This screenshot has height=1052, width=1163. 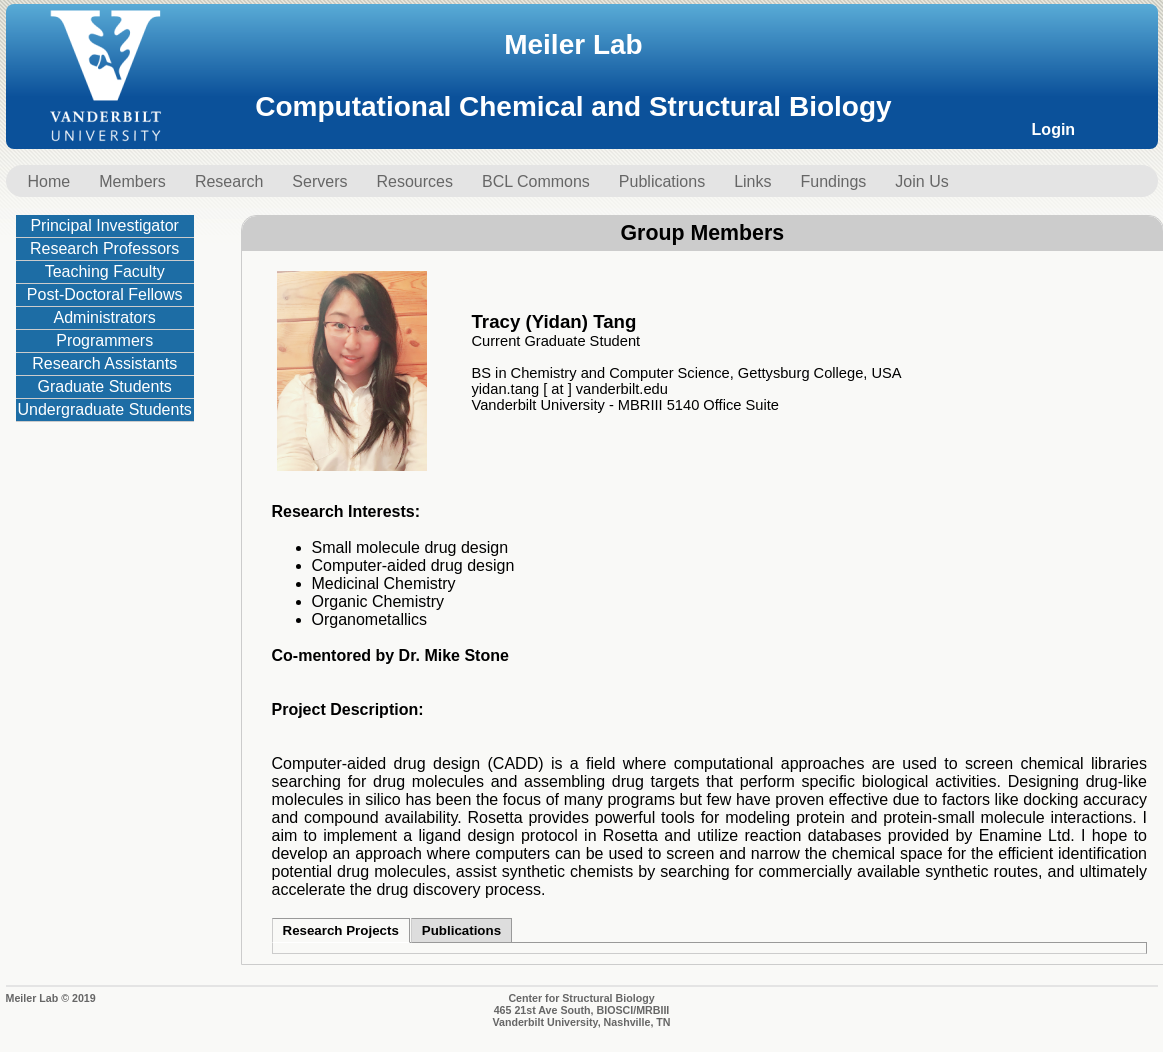 What do you see at coordinates (105, 317) in the screenshot?
I see `Administrators` at bounding box center [105, 317].